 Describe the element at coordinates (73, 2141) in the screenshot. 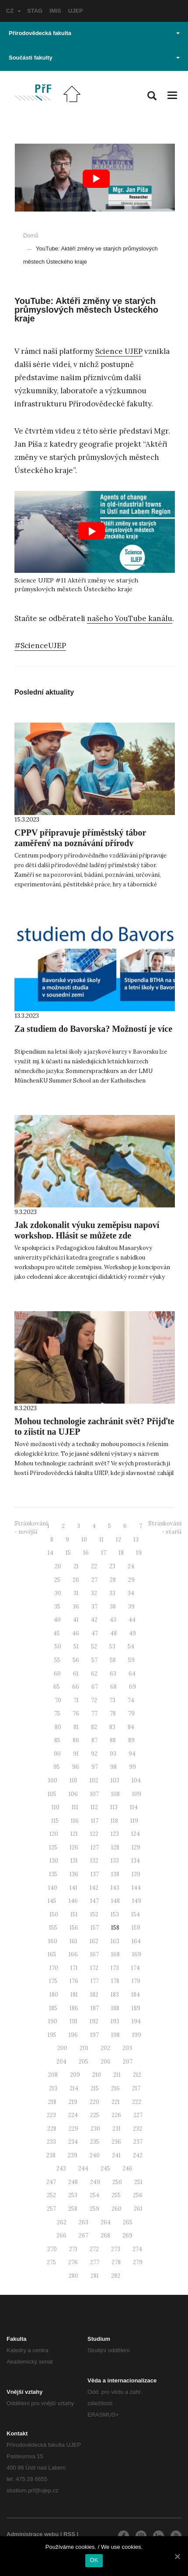

I see `234` at that location.